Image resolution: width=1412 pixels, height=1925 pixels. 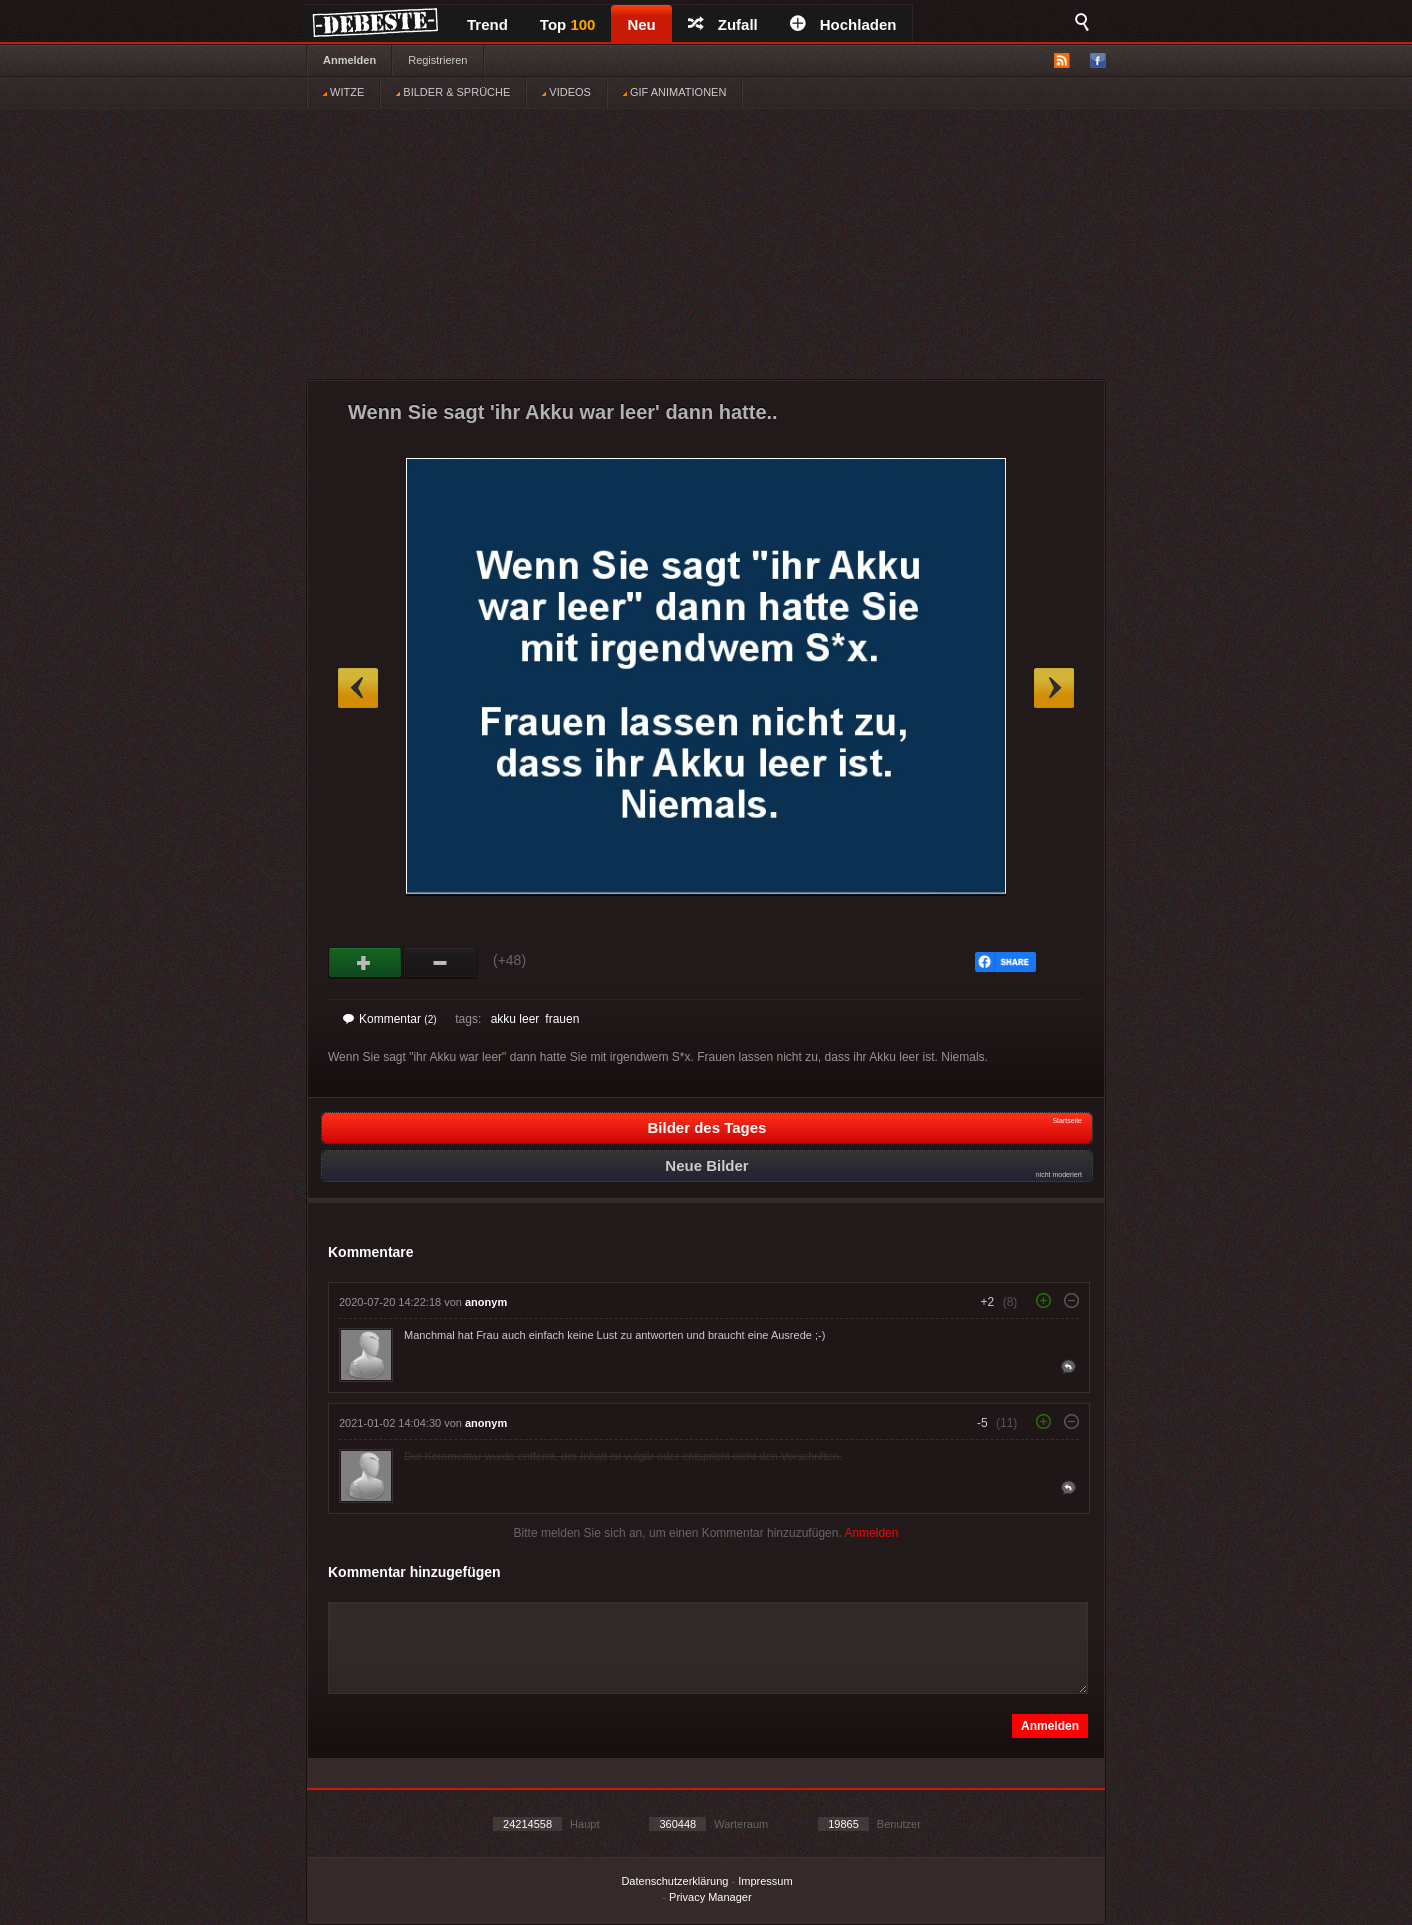 What do you see at coordinates (487, 24) in the screenshot?
I see `Trend` at bounding box center [487, 24].